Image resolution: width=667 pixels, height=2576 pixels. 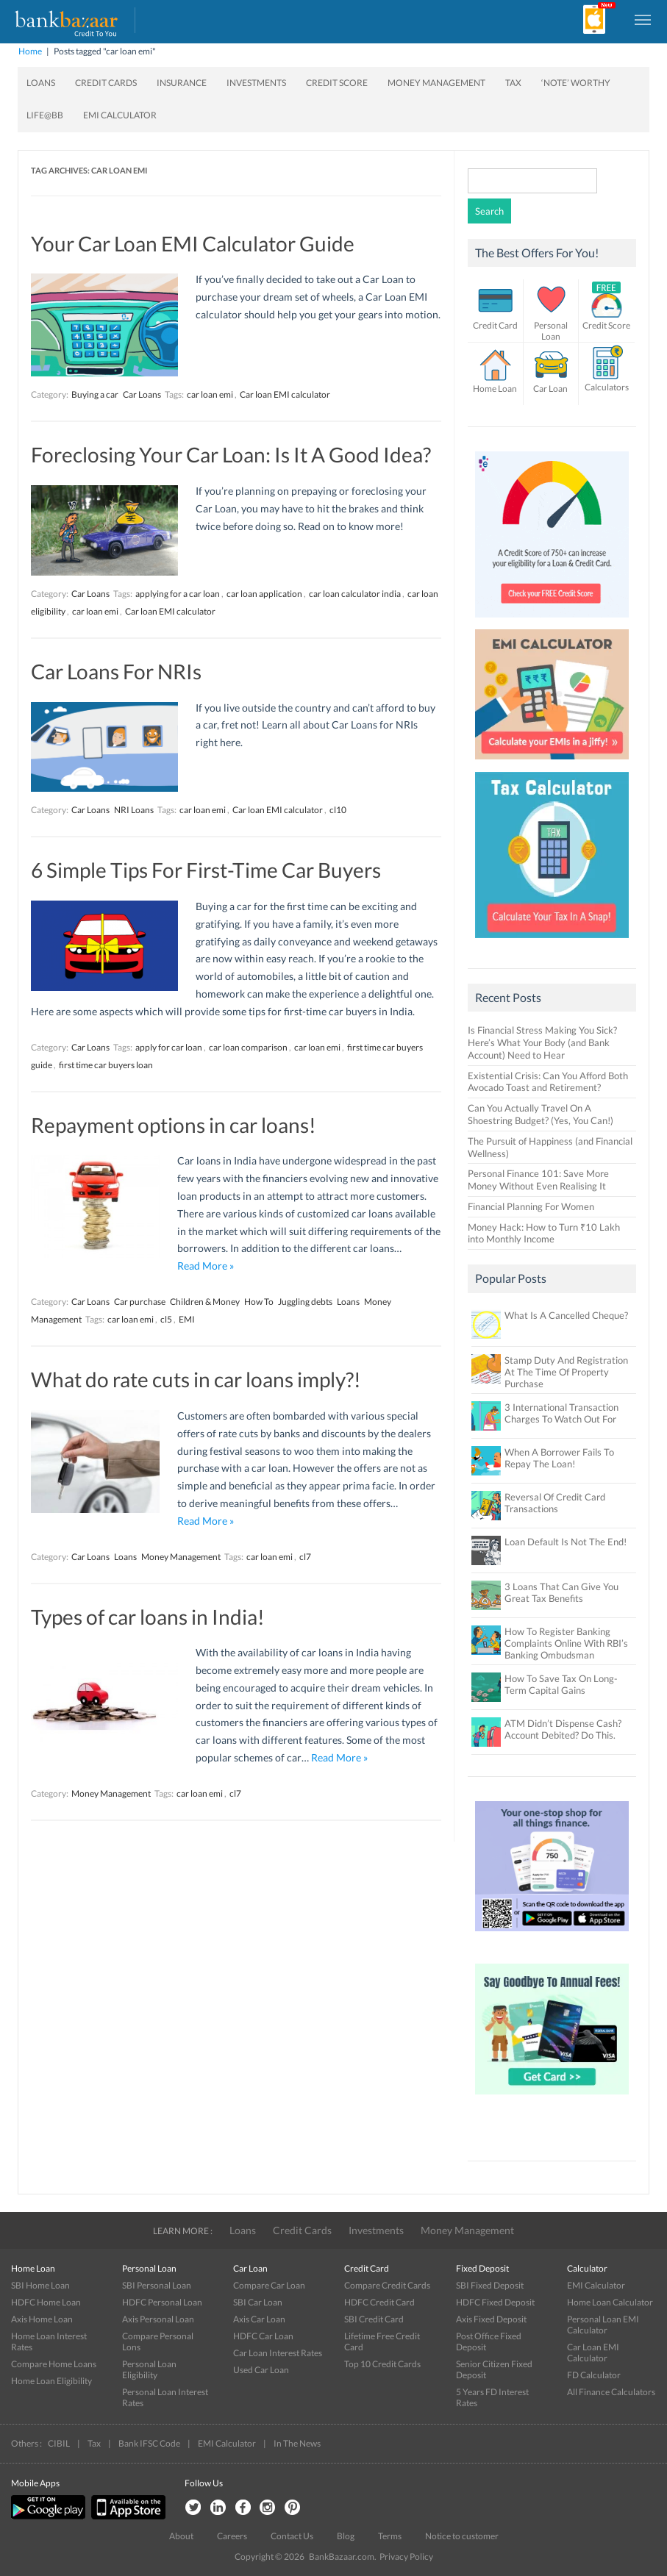 I want to click on first time car buyers loan, so click(x=106, y=1064).